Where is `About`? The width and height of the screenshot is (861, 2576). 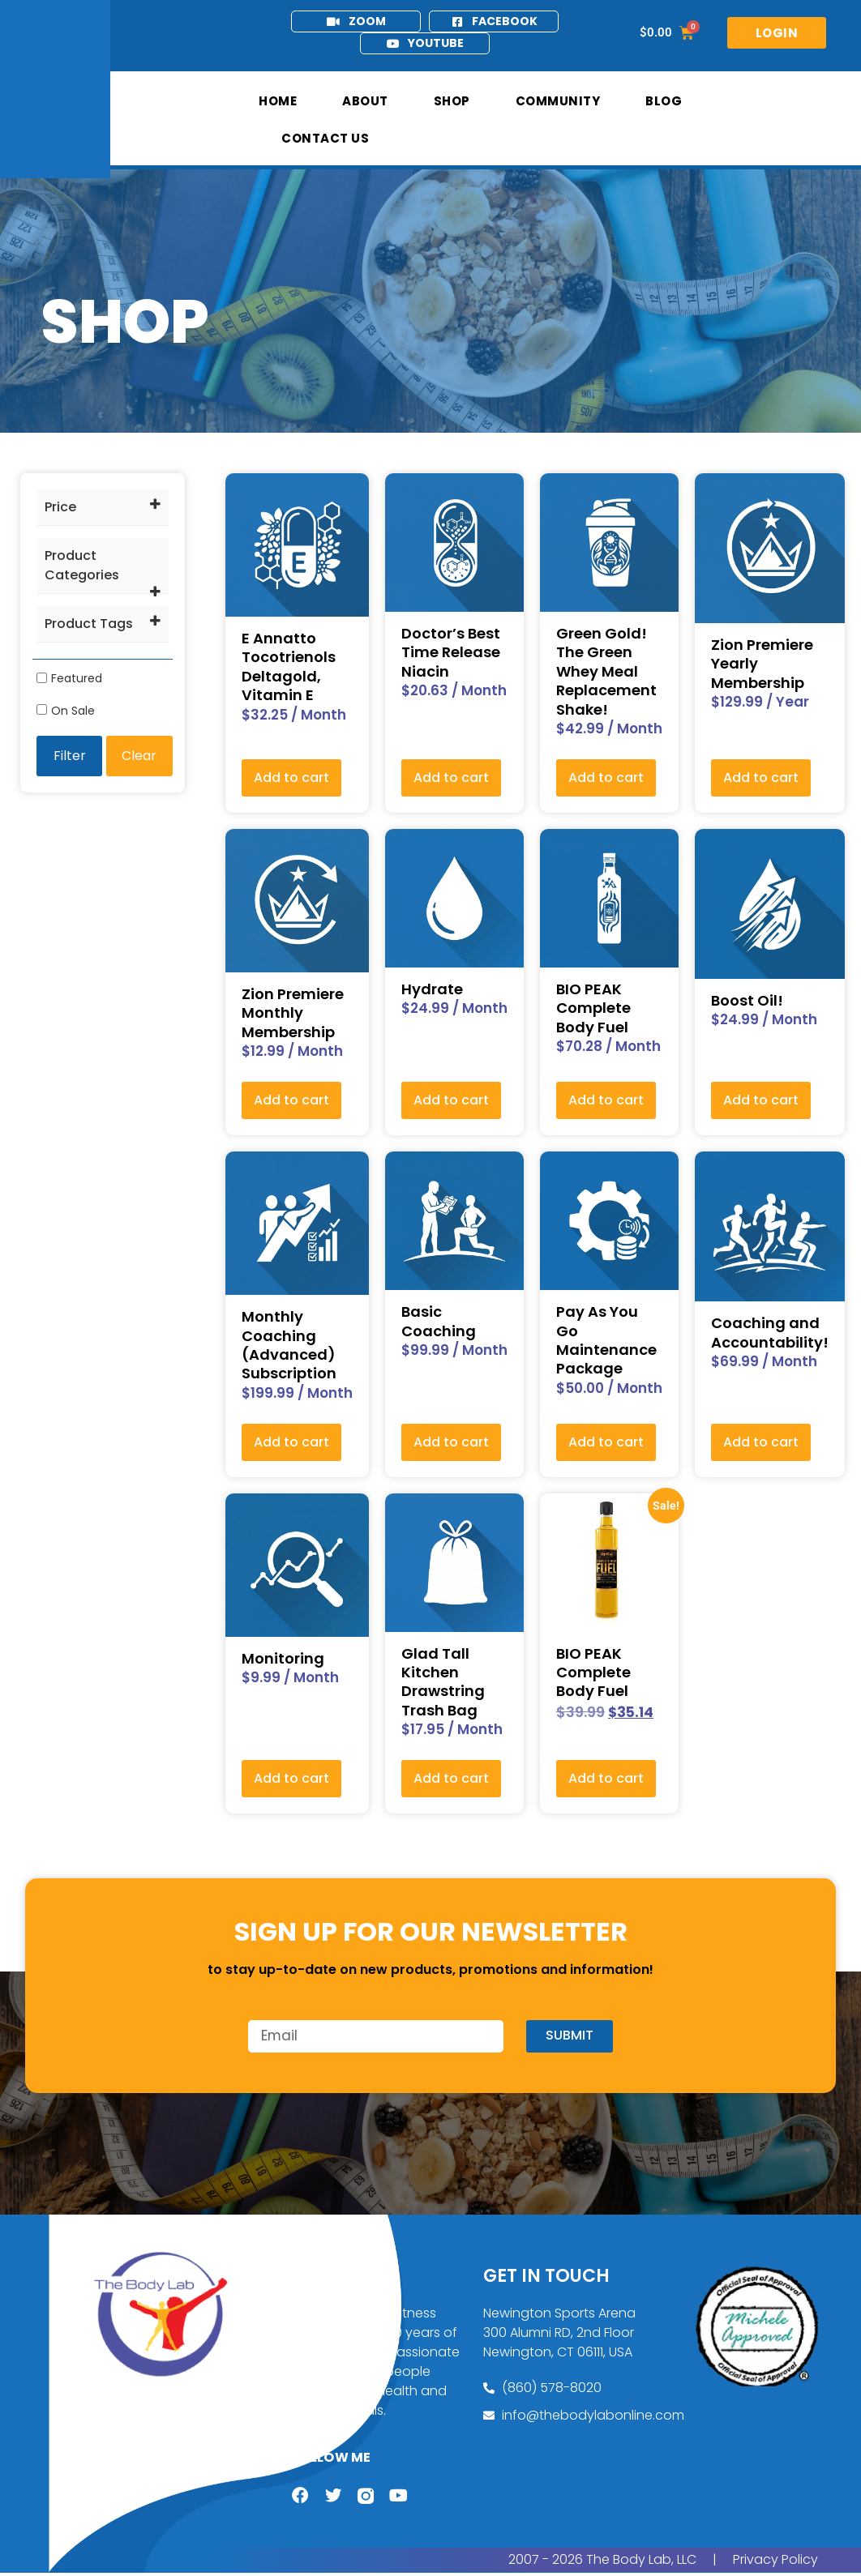 About is located at coordinates (365, 100).